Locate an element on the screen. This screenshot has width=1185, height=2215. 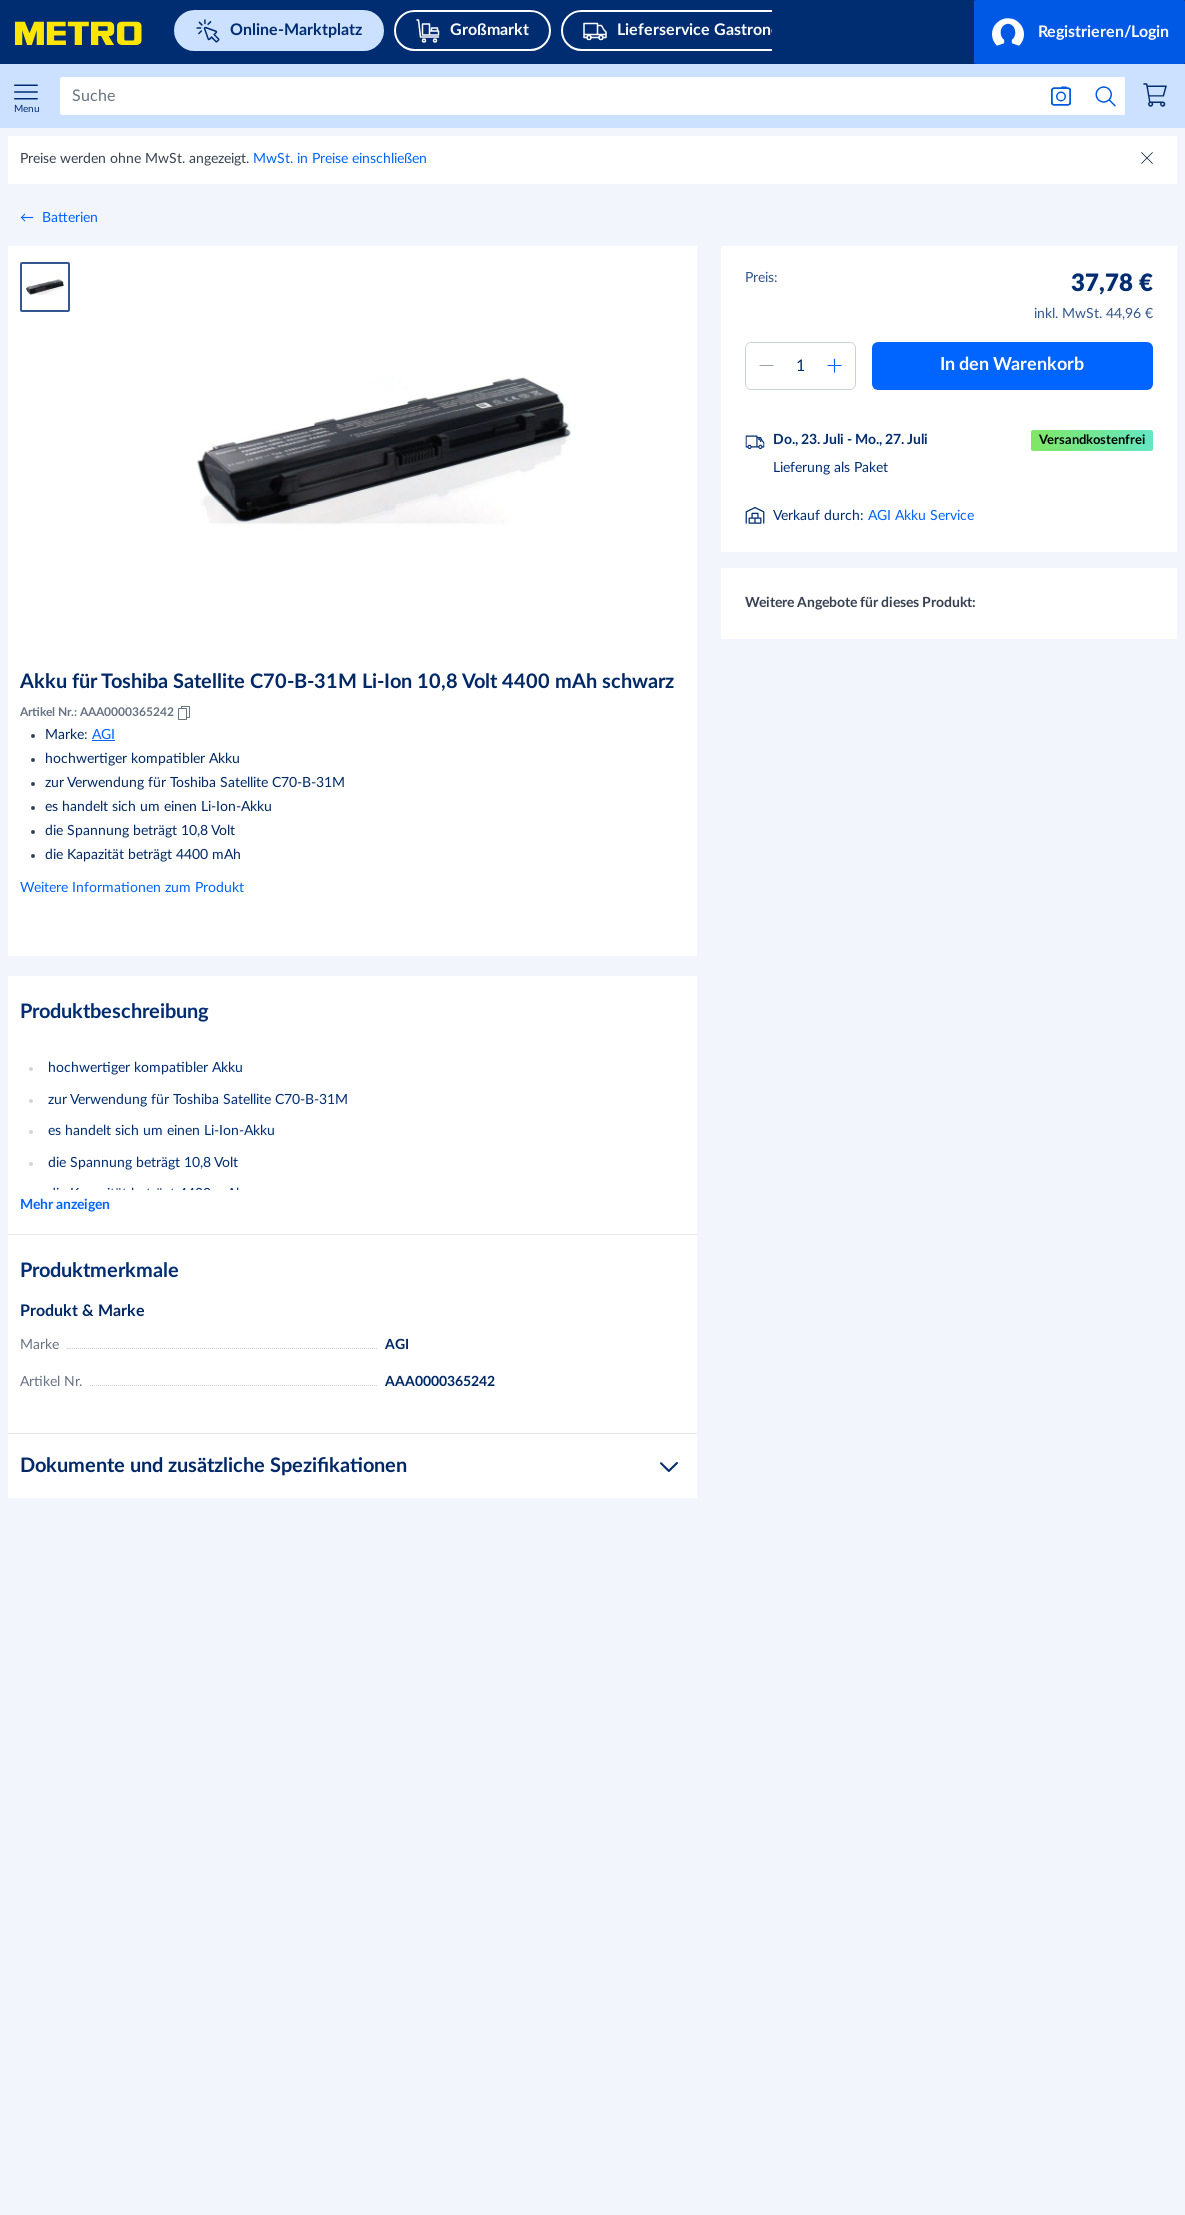
[Schließen] is located at coordinates (1149, 160).